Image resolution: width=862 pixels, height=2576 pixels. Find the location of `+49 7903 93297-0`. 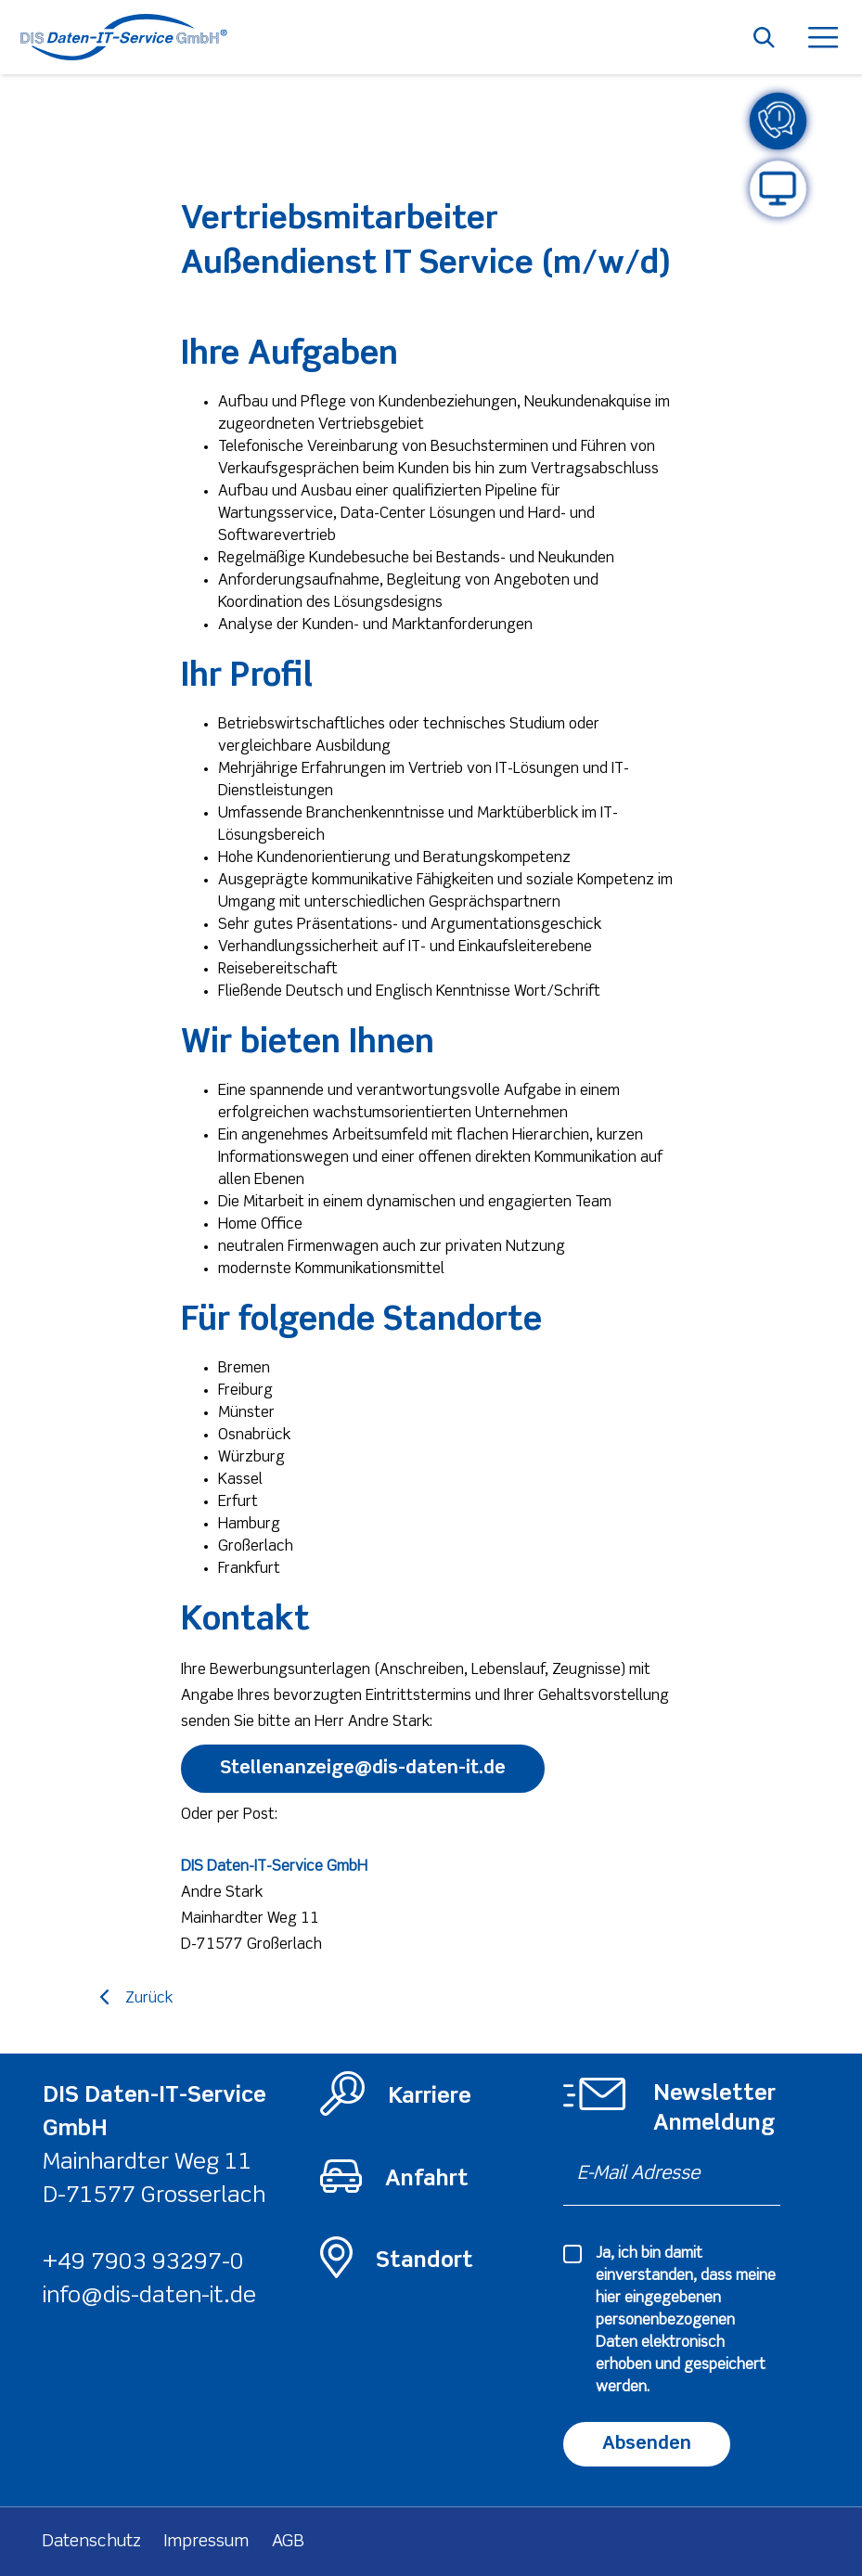

+49 7903 93297-0 is located at coordinates (143, 2262).